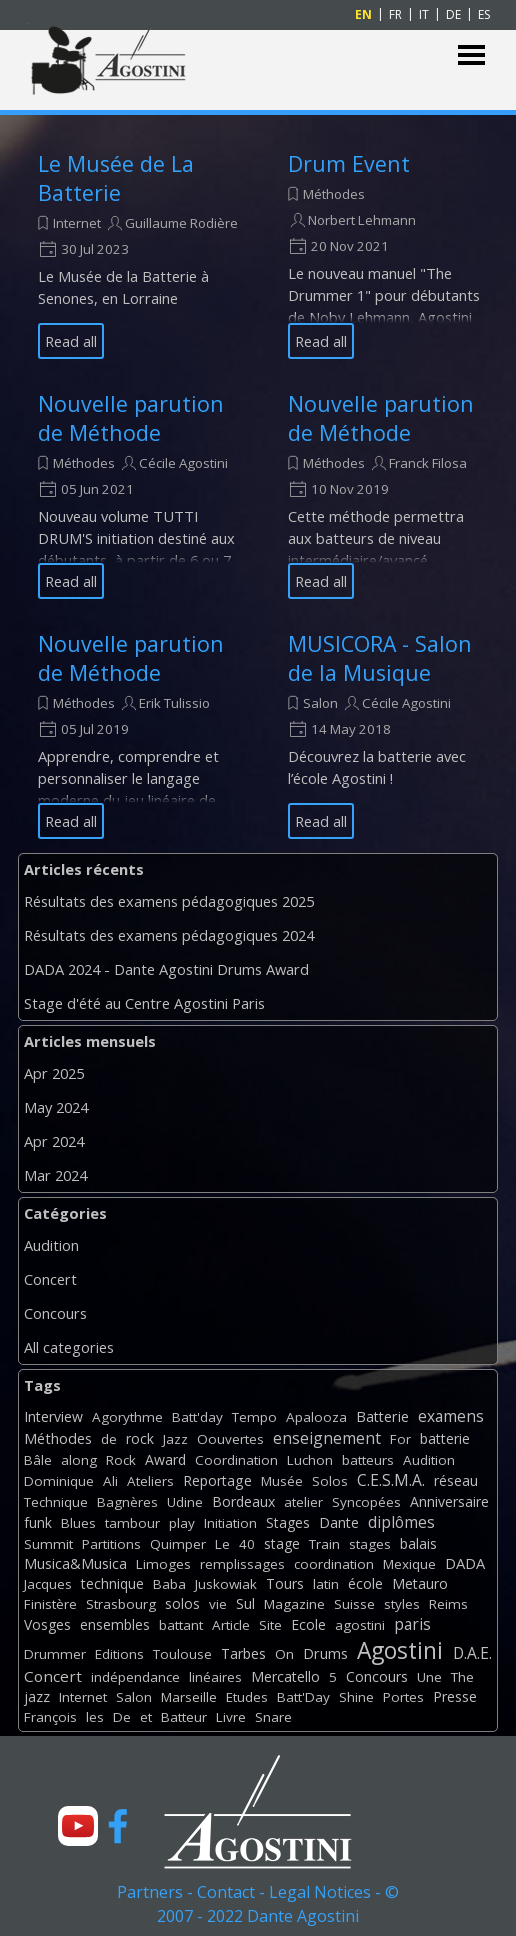 This screenshot has height=1936, width=516. I want to click on stage, so click(282, 1543).